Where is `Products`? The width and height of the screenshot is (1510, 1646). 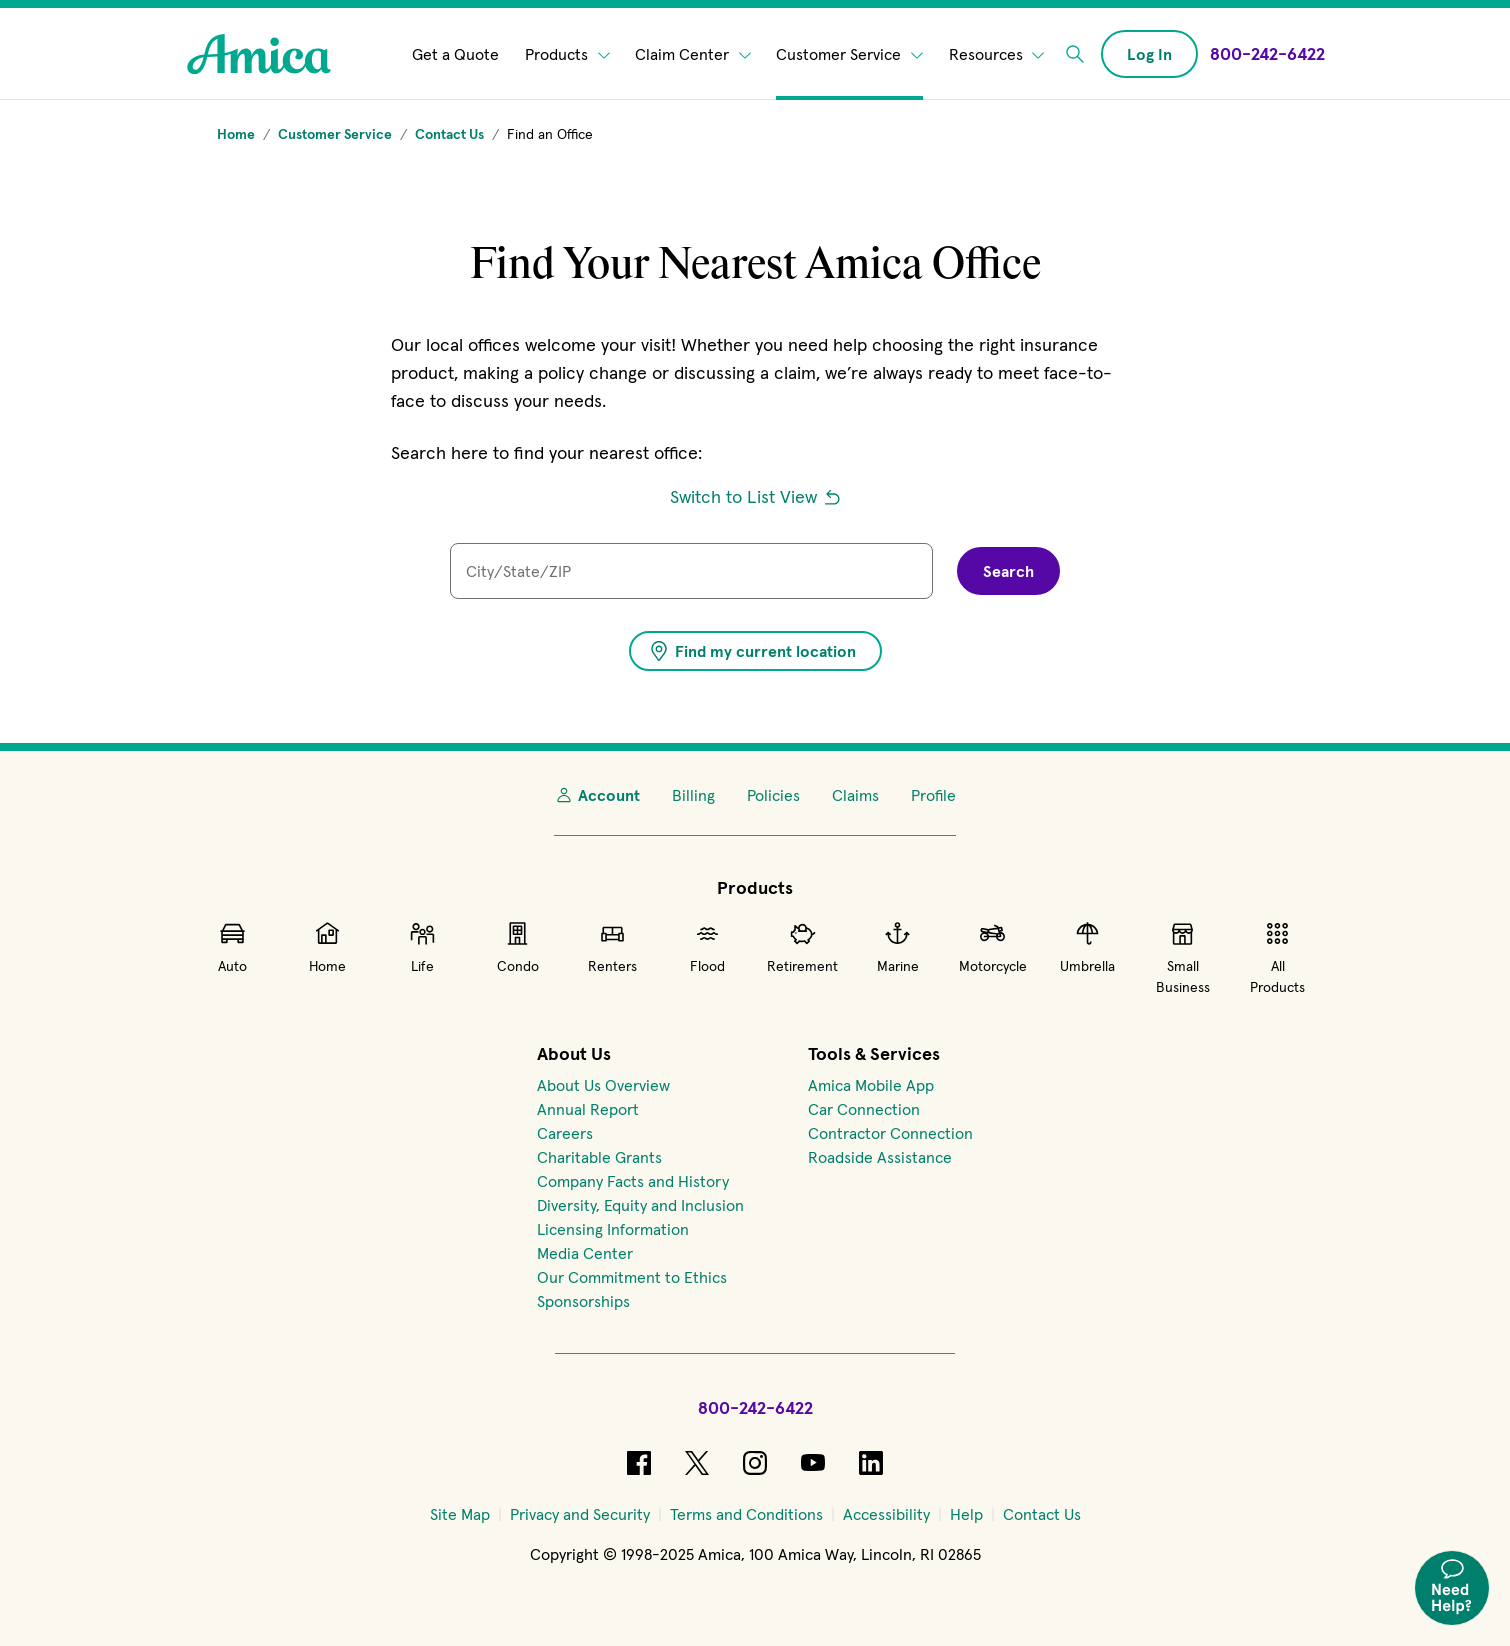 Products is located at coordinates (567, 54).